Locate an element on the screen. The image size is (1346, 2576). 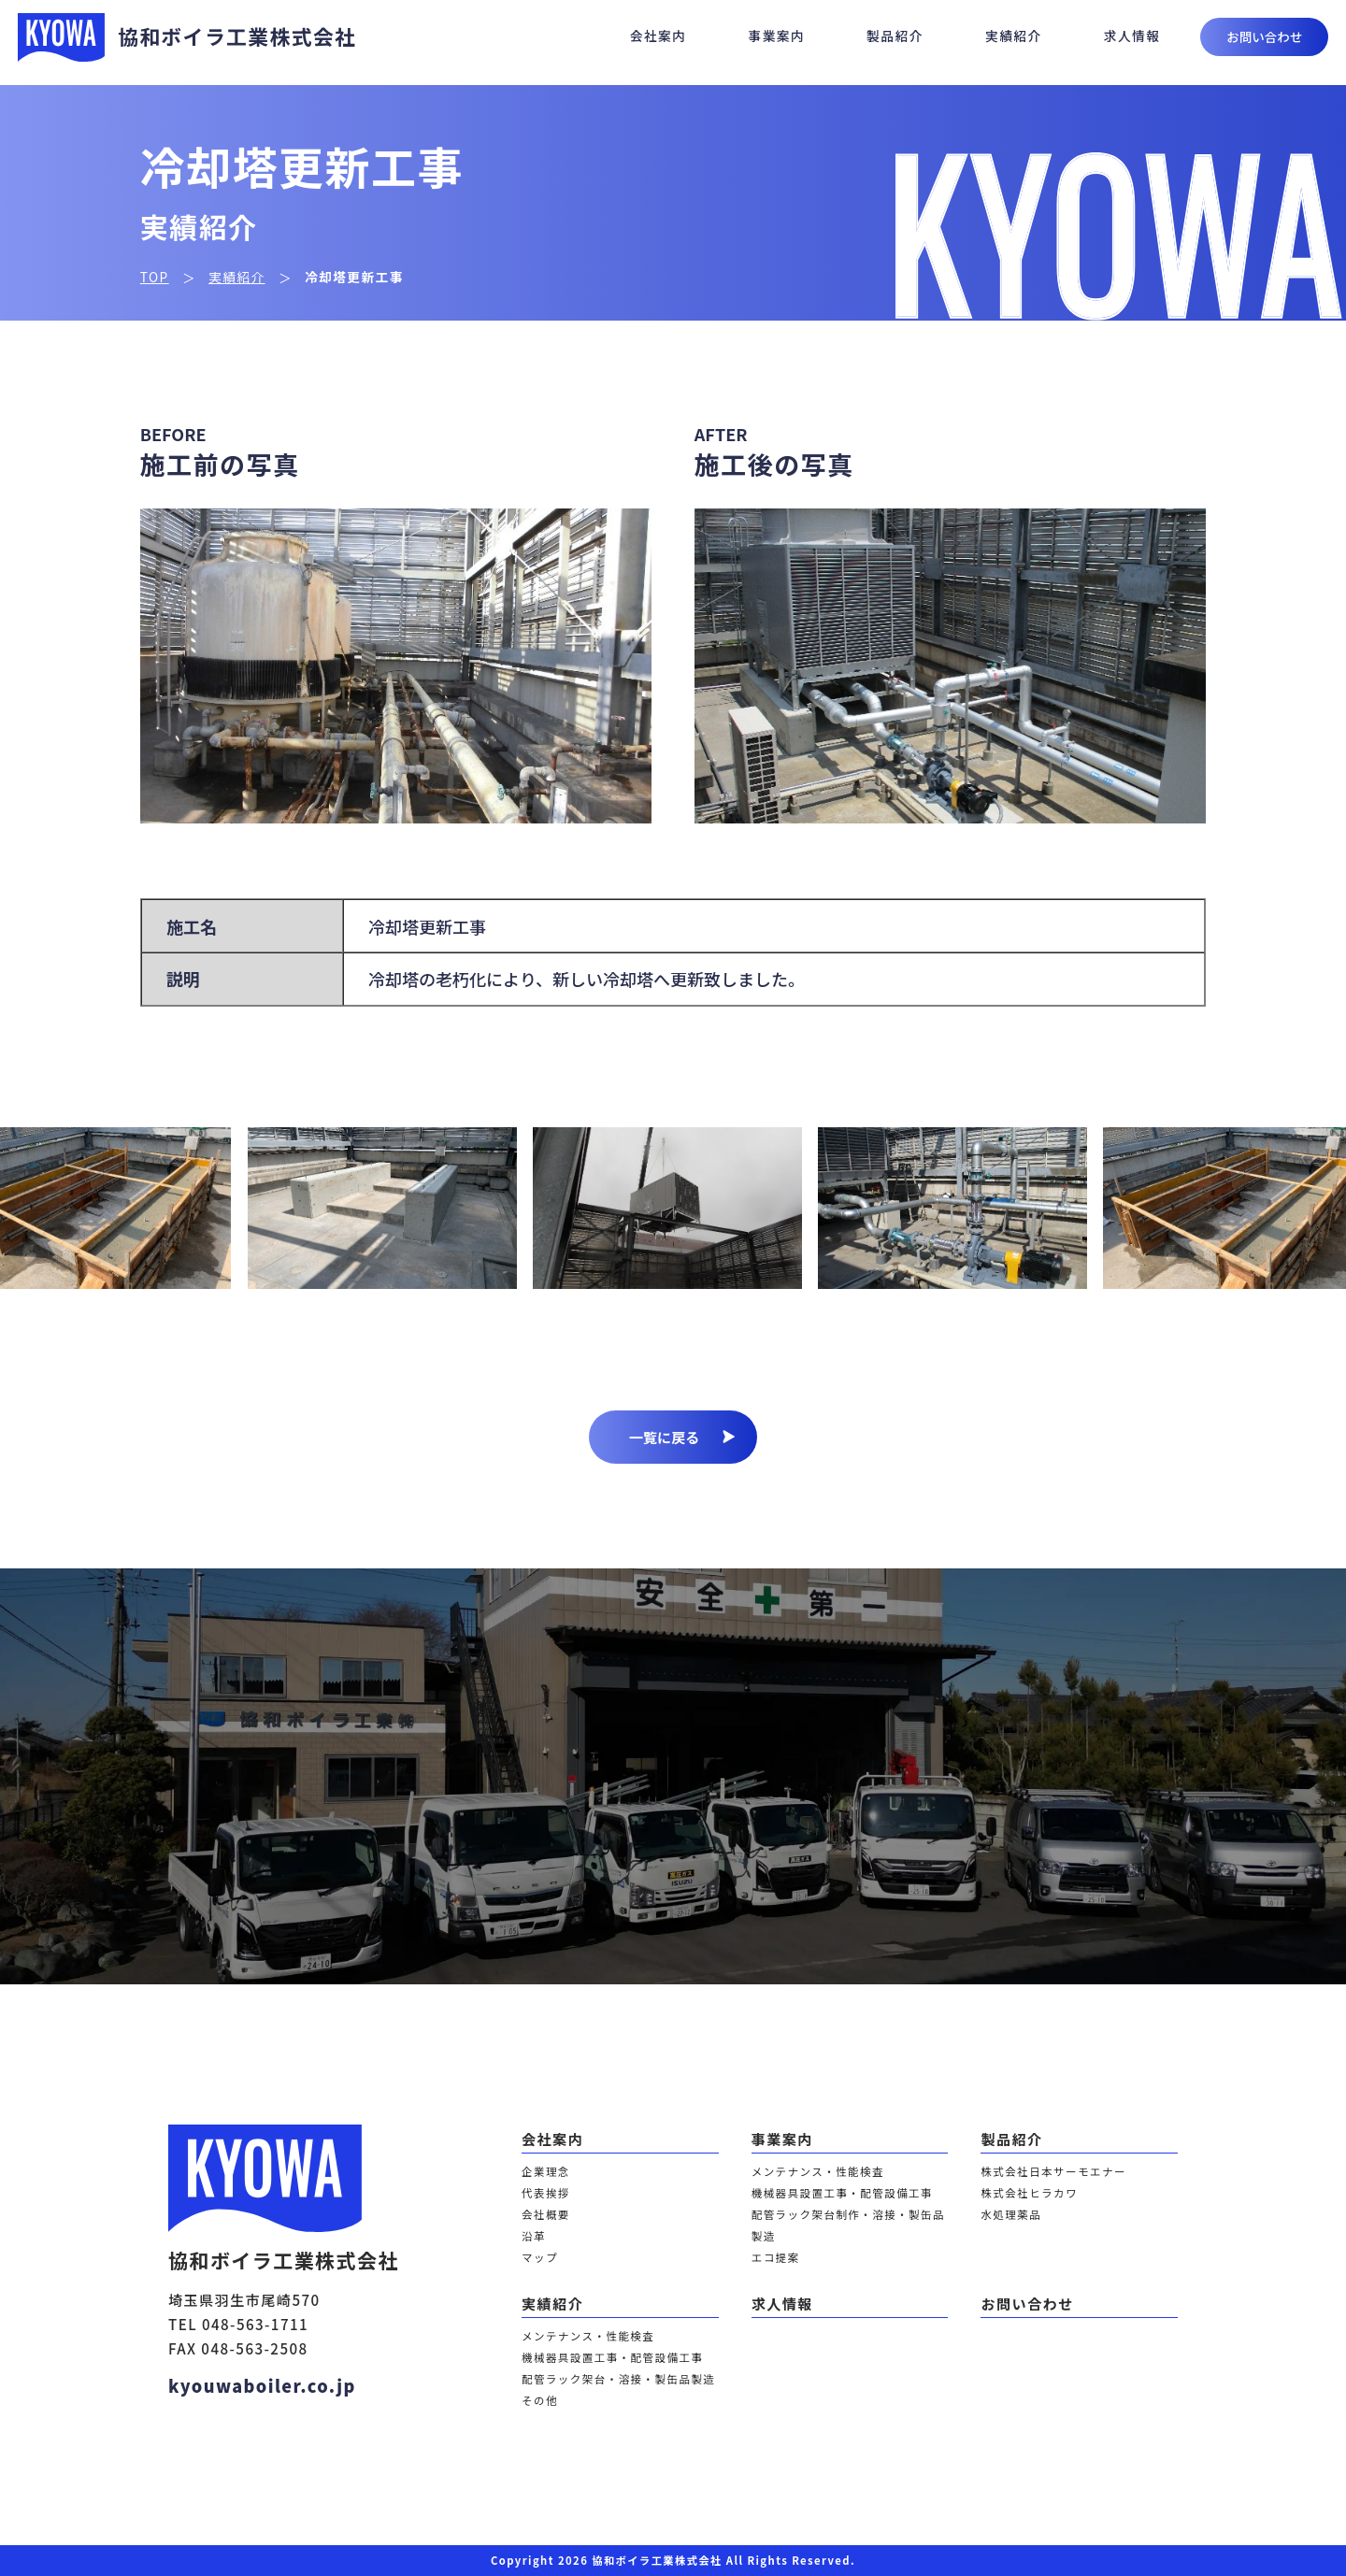
水処理薬品 is located at coordinates (1011, 2214).